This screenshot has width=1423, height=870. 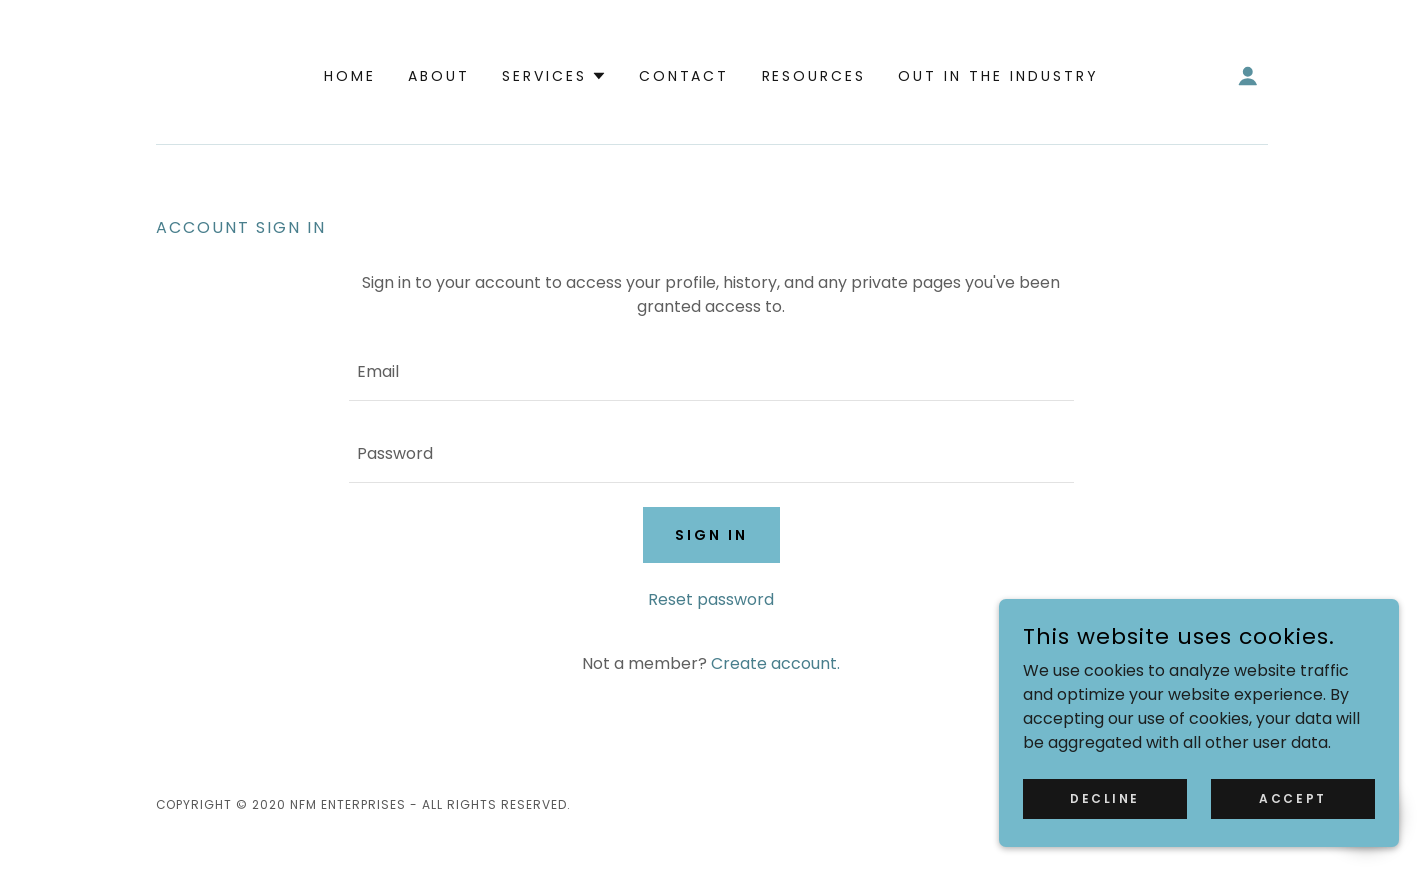 I want to click on Decline, so click(x=1105, y=797).